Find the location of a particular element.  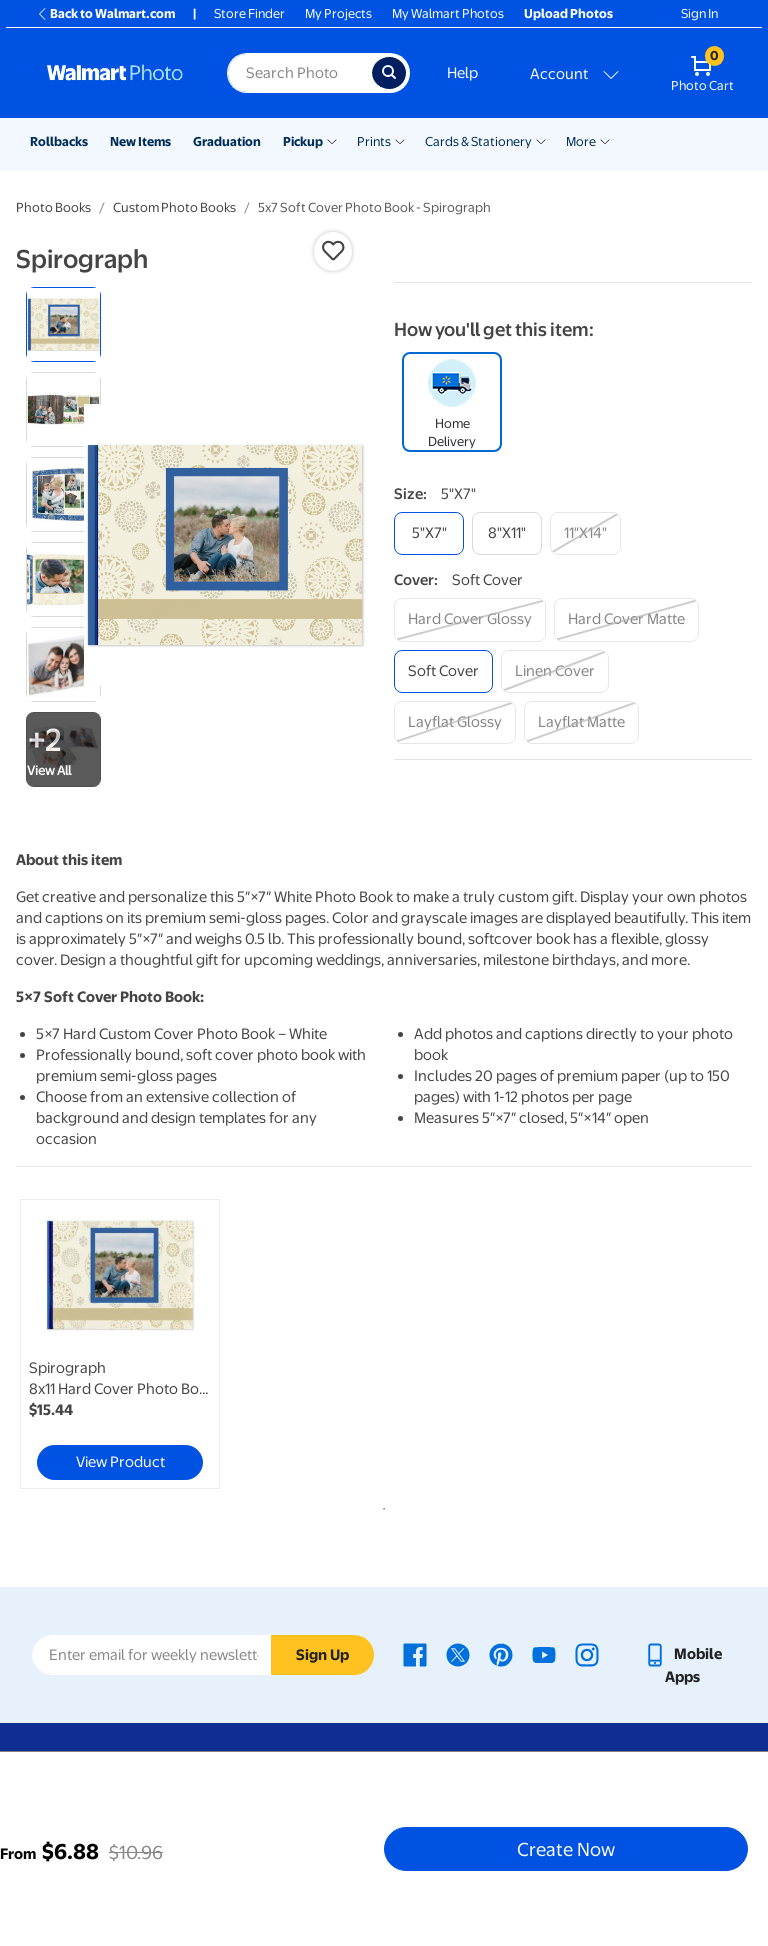

Sign In is located at coordinates (699, 13).